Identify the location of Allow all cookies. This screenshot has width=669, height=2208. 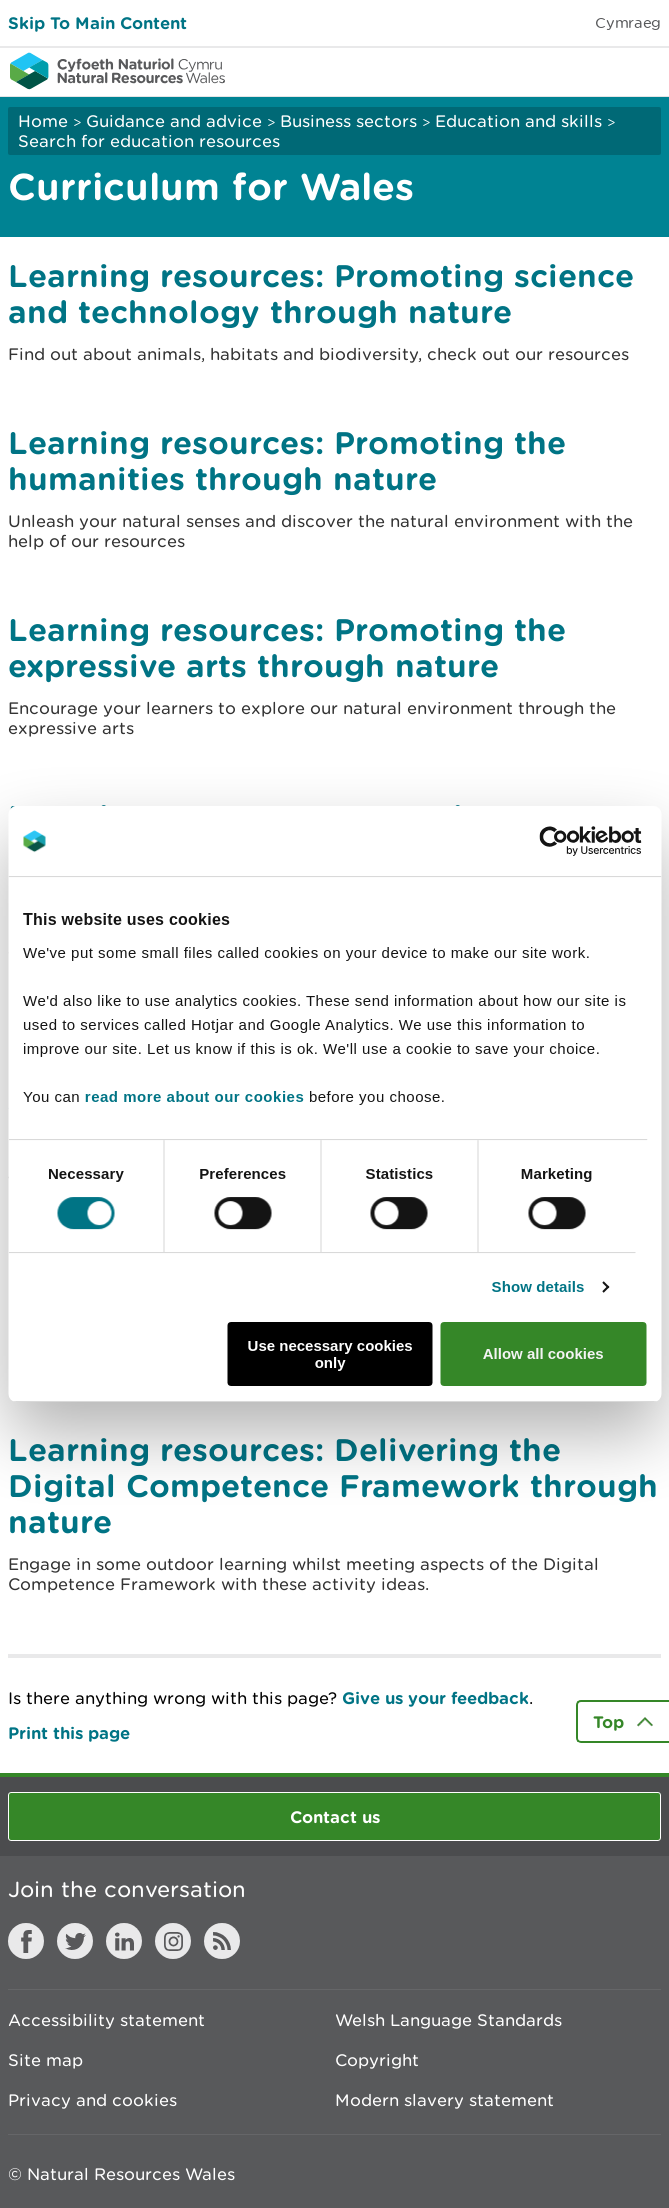
(543, 1353).